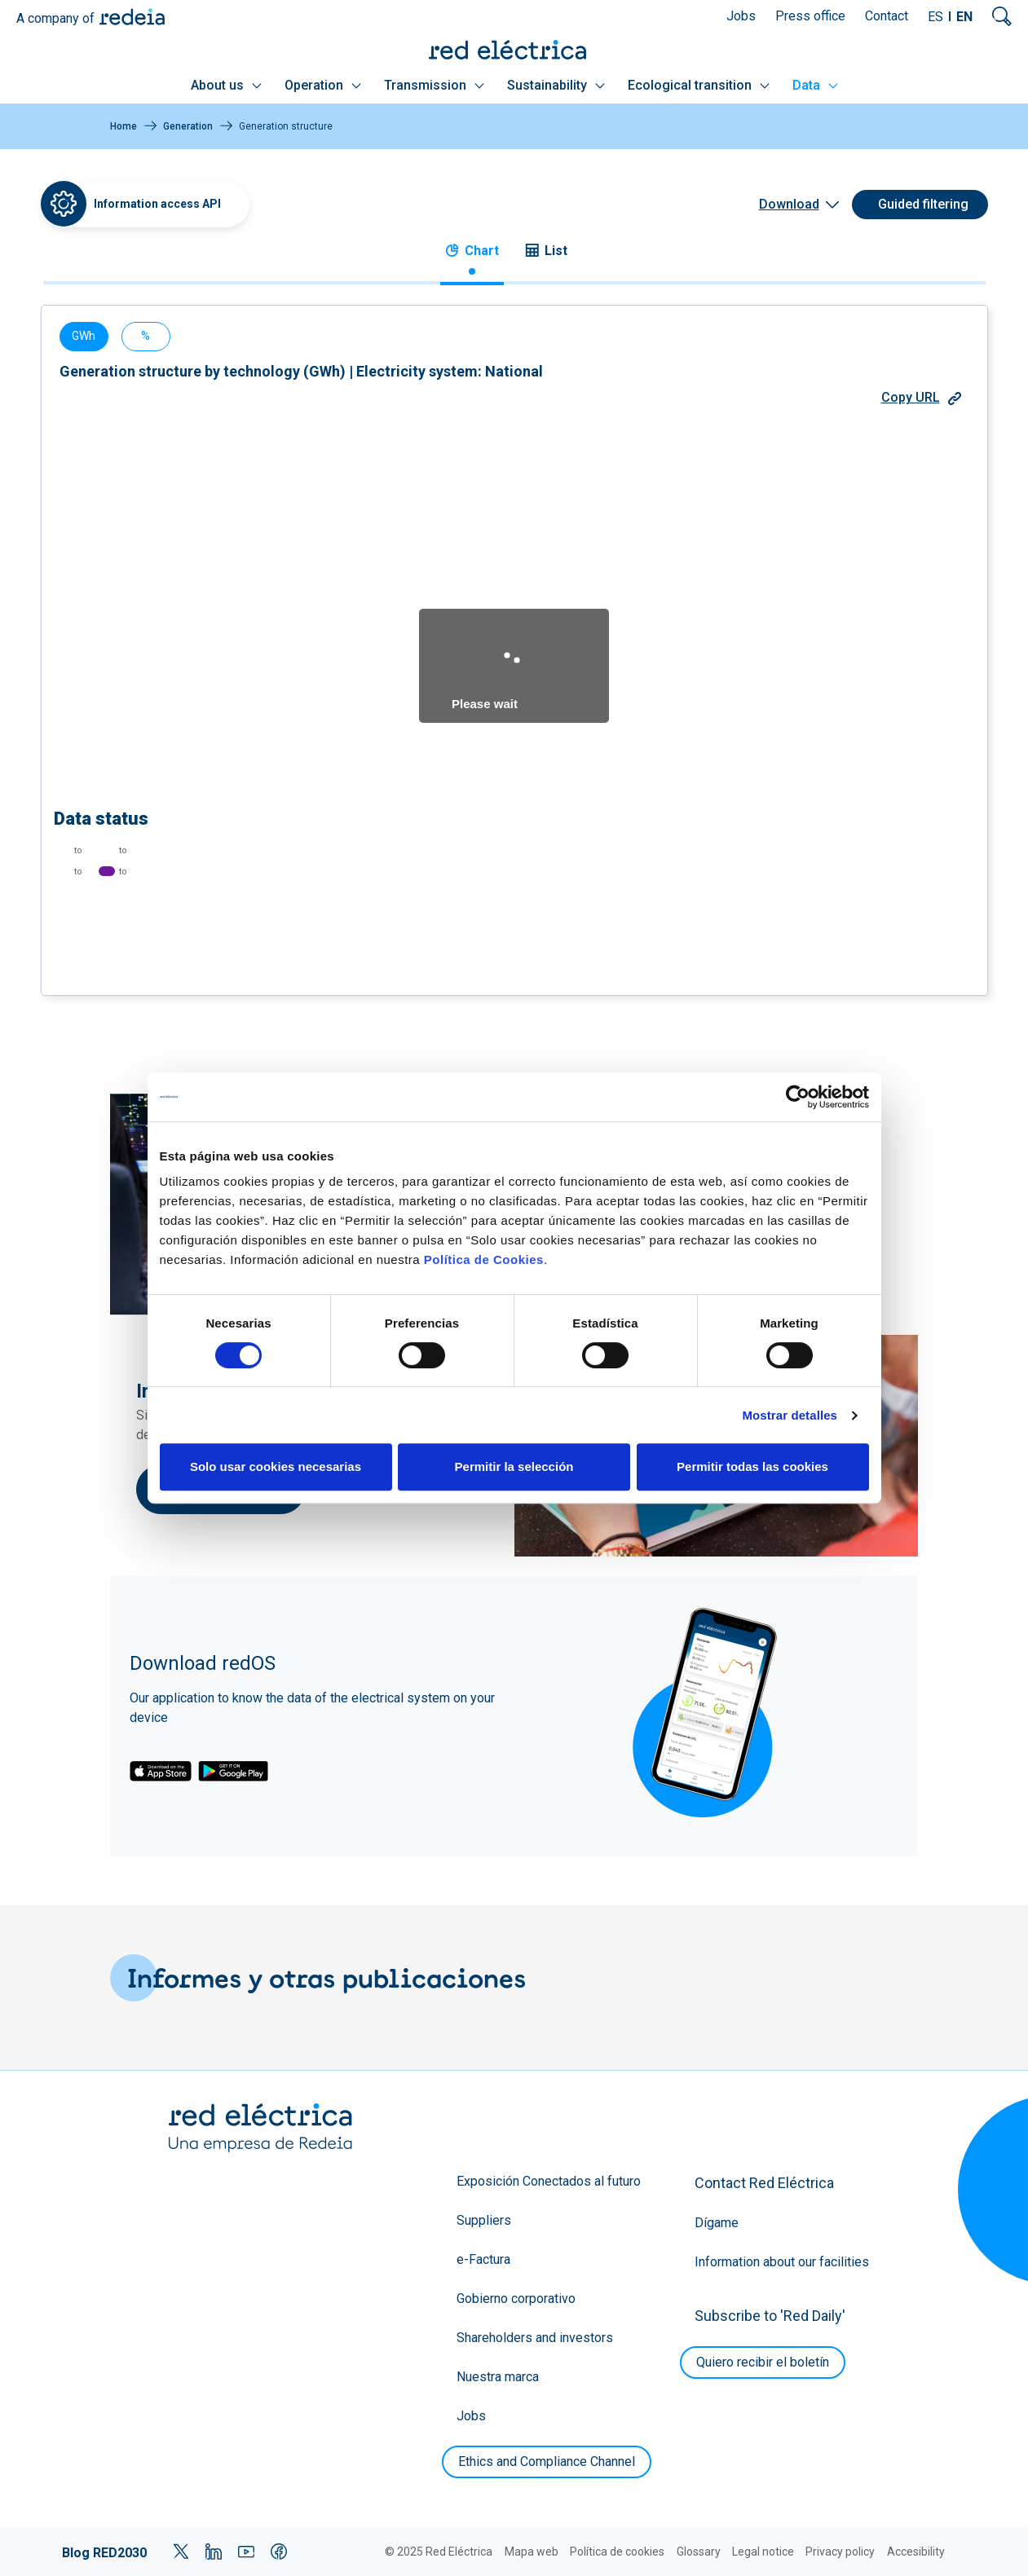 The width and height of the screenshot is (1028, 2576). Describe the element at coordinates (717, 2222) in the screenshot. I see `Dígame` at that location.